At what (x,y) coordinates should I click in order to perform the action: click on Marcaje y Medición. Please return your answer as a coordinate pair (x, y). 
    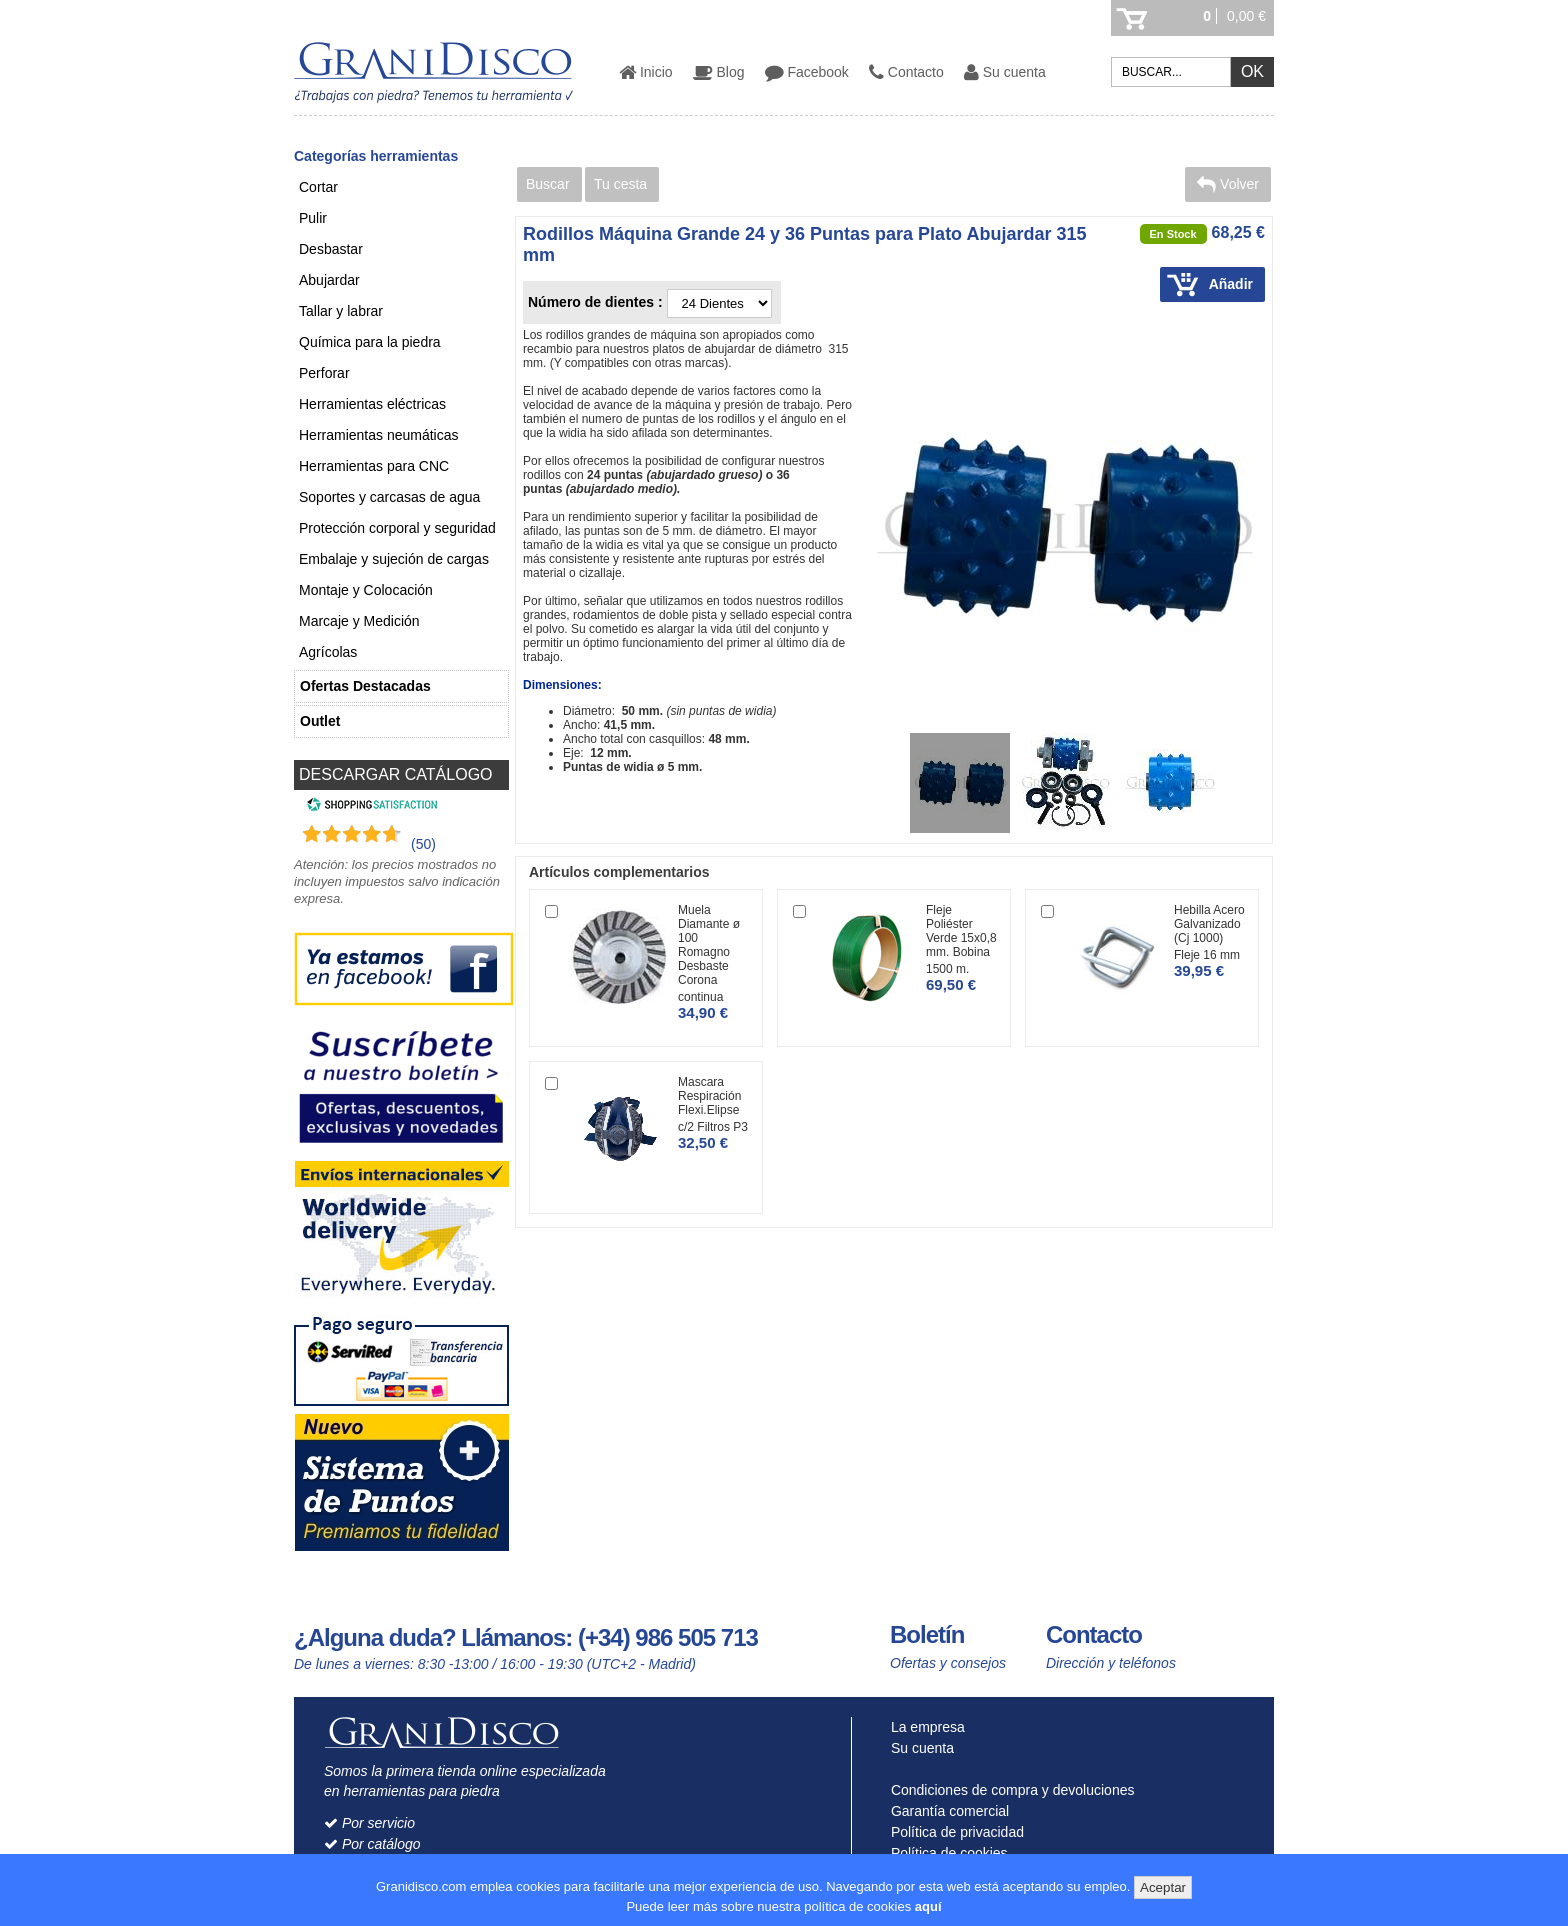
    Looking at the image, I should click on (359, 621).